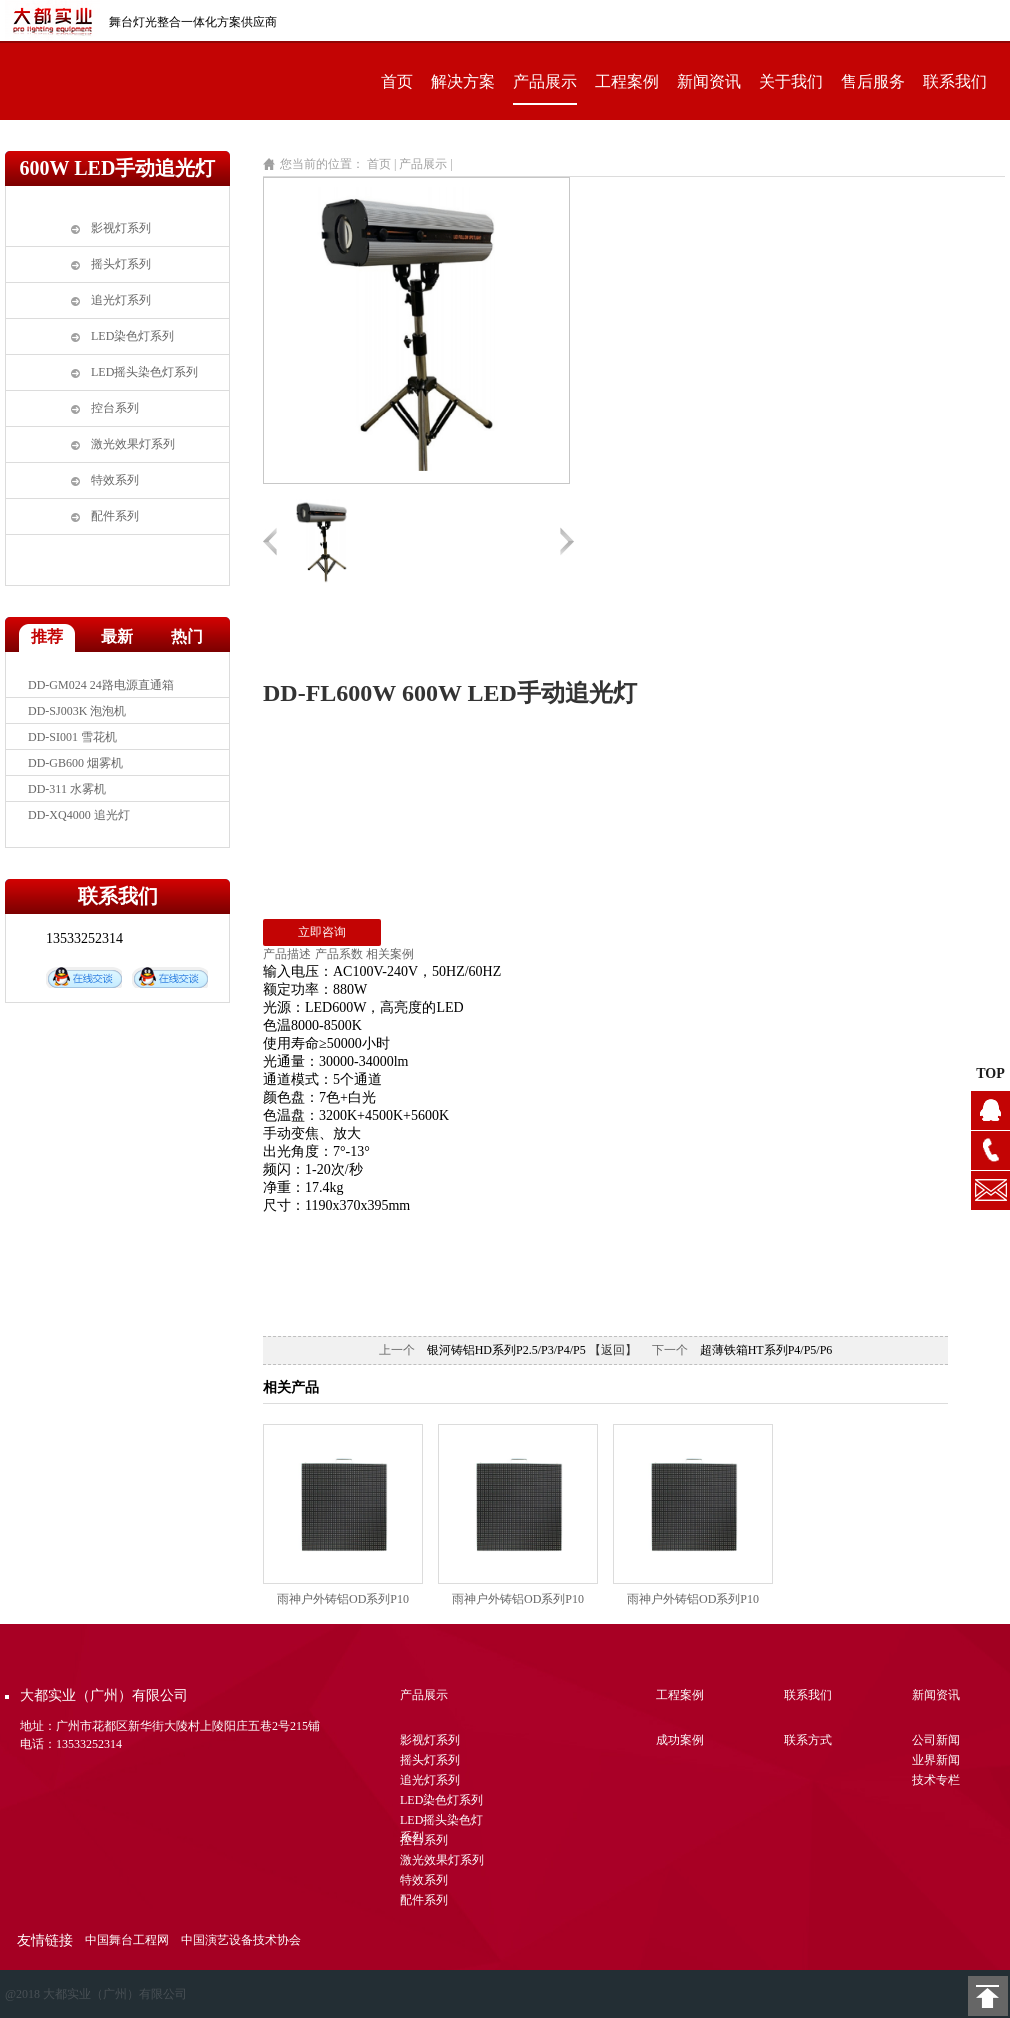 The image size is (1010, 2018). Describe the element at coordinates (121, 300) in the screenshot. I see `追光灯系列` at that location.